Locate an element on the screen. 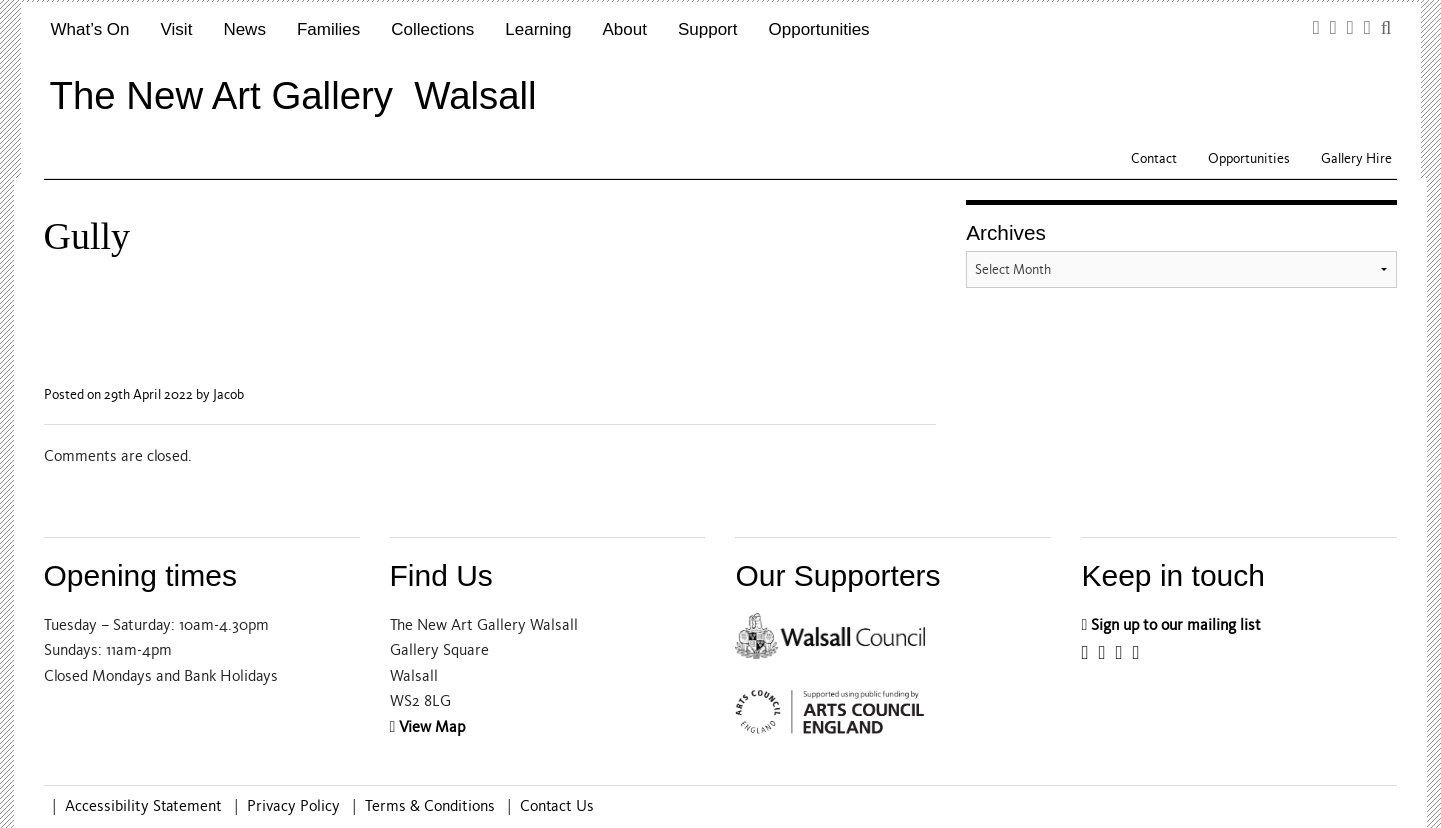 The width and height of the screenshot is (1441, 828). About is located at coordinates (625, 29).